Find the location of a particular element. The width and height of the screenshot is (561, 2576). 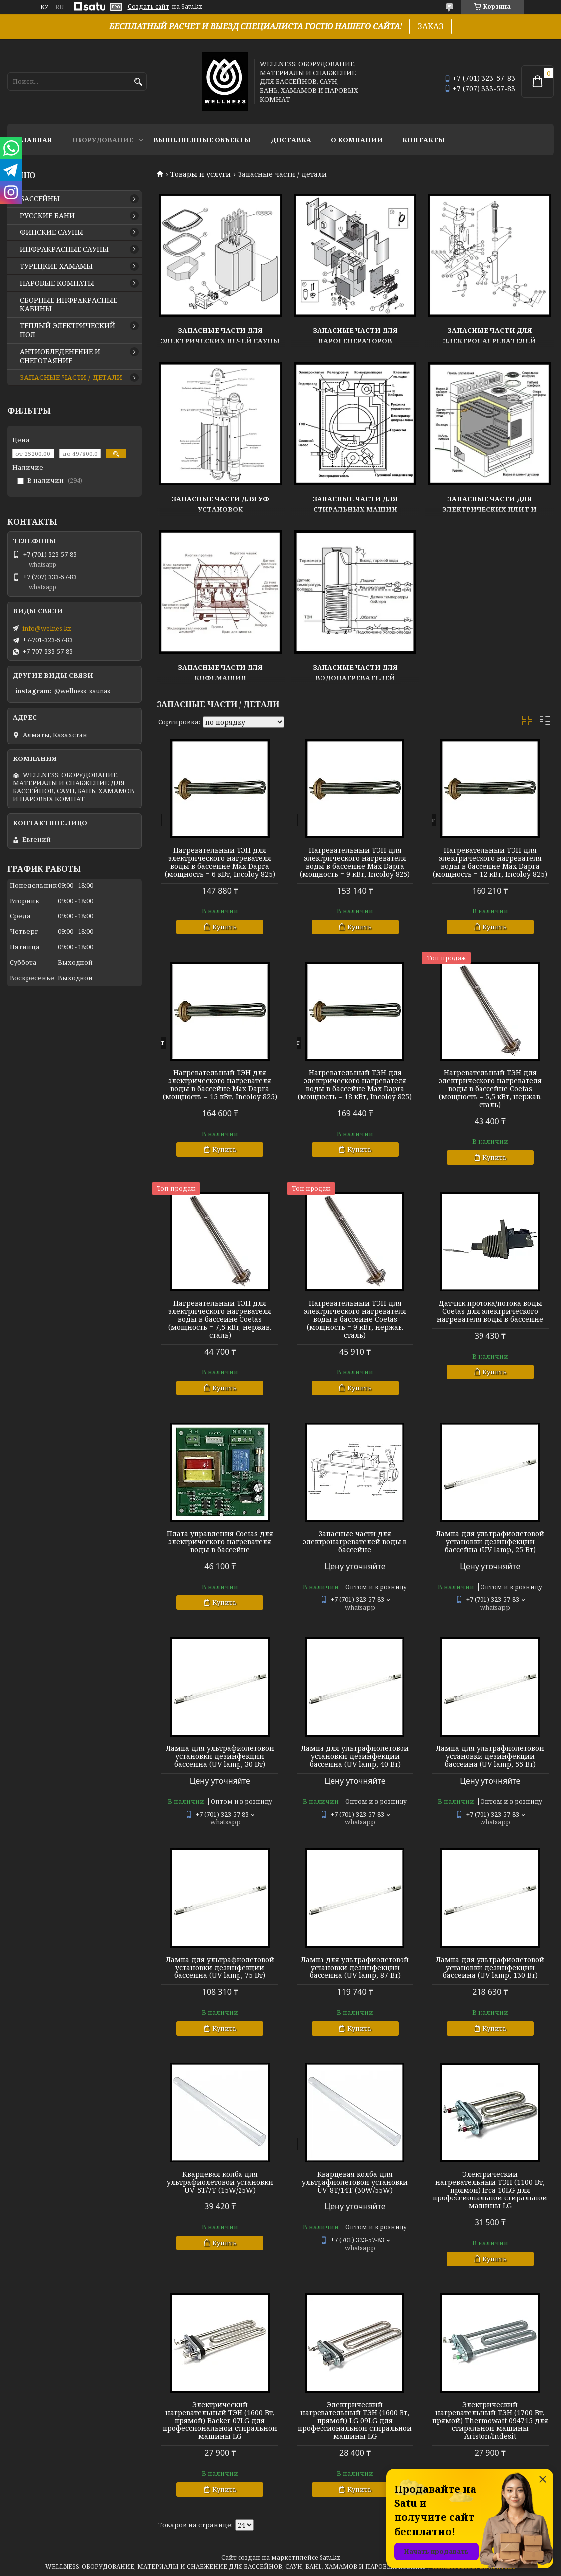

АНТИОБЛЕДЕНЕНИЕ И СНЕГОТАЯНИЕ is located at coordinates (60, 356).